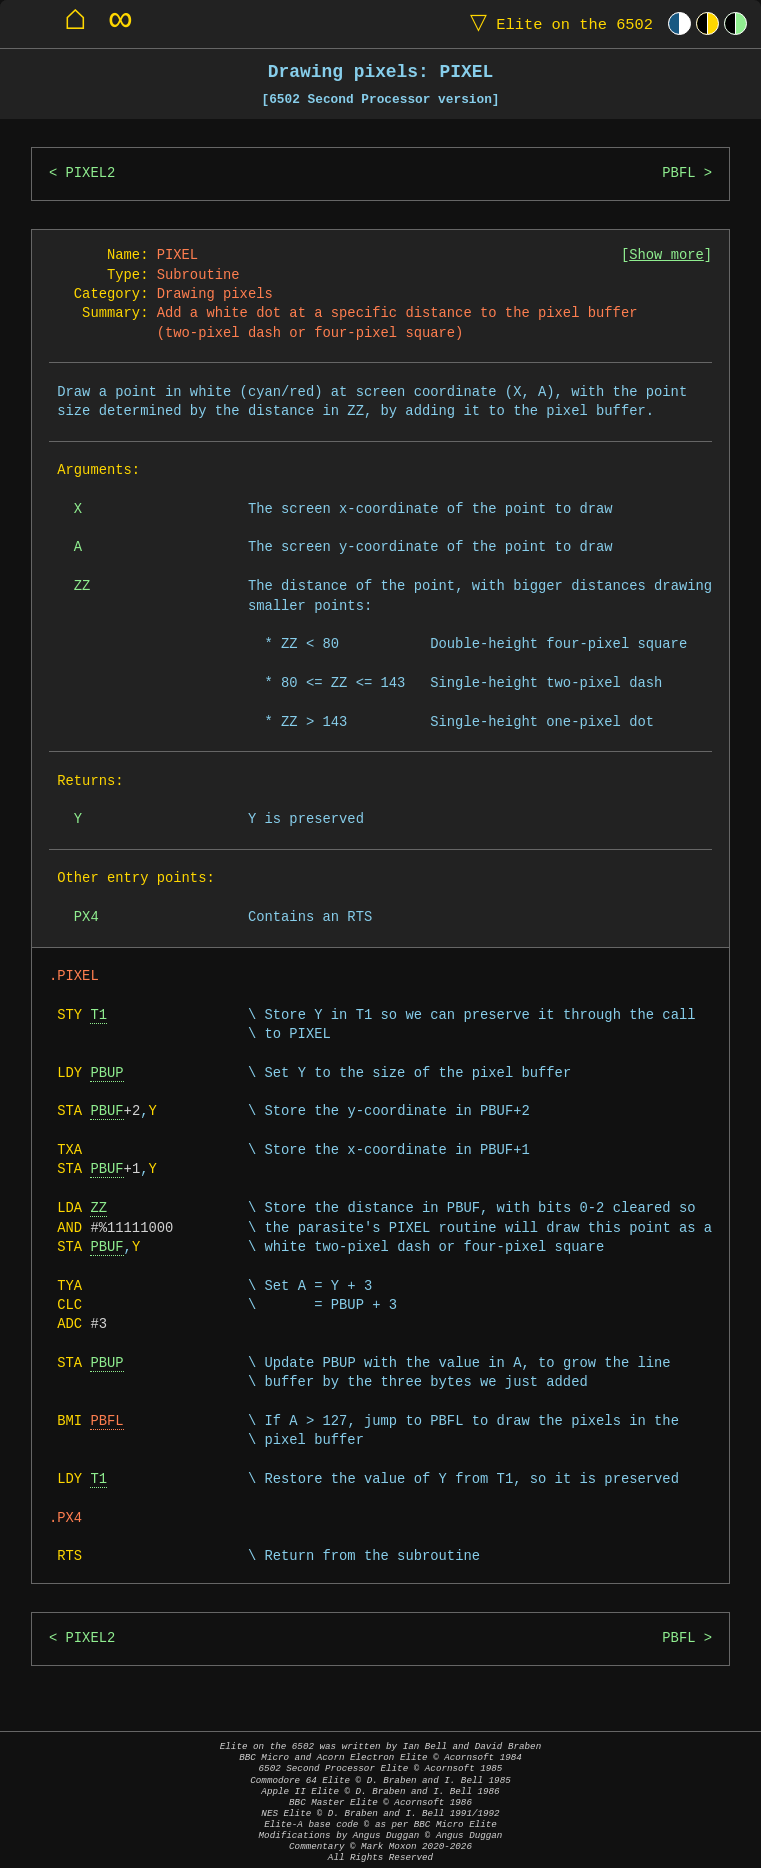 This screenshot has height=1868, width=761. What do you see at coordinates (98, 1015) in the screenshot?
I see `T1` at bounding box center [98, 1015].